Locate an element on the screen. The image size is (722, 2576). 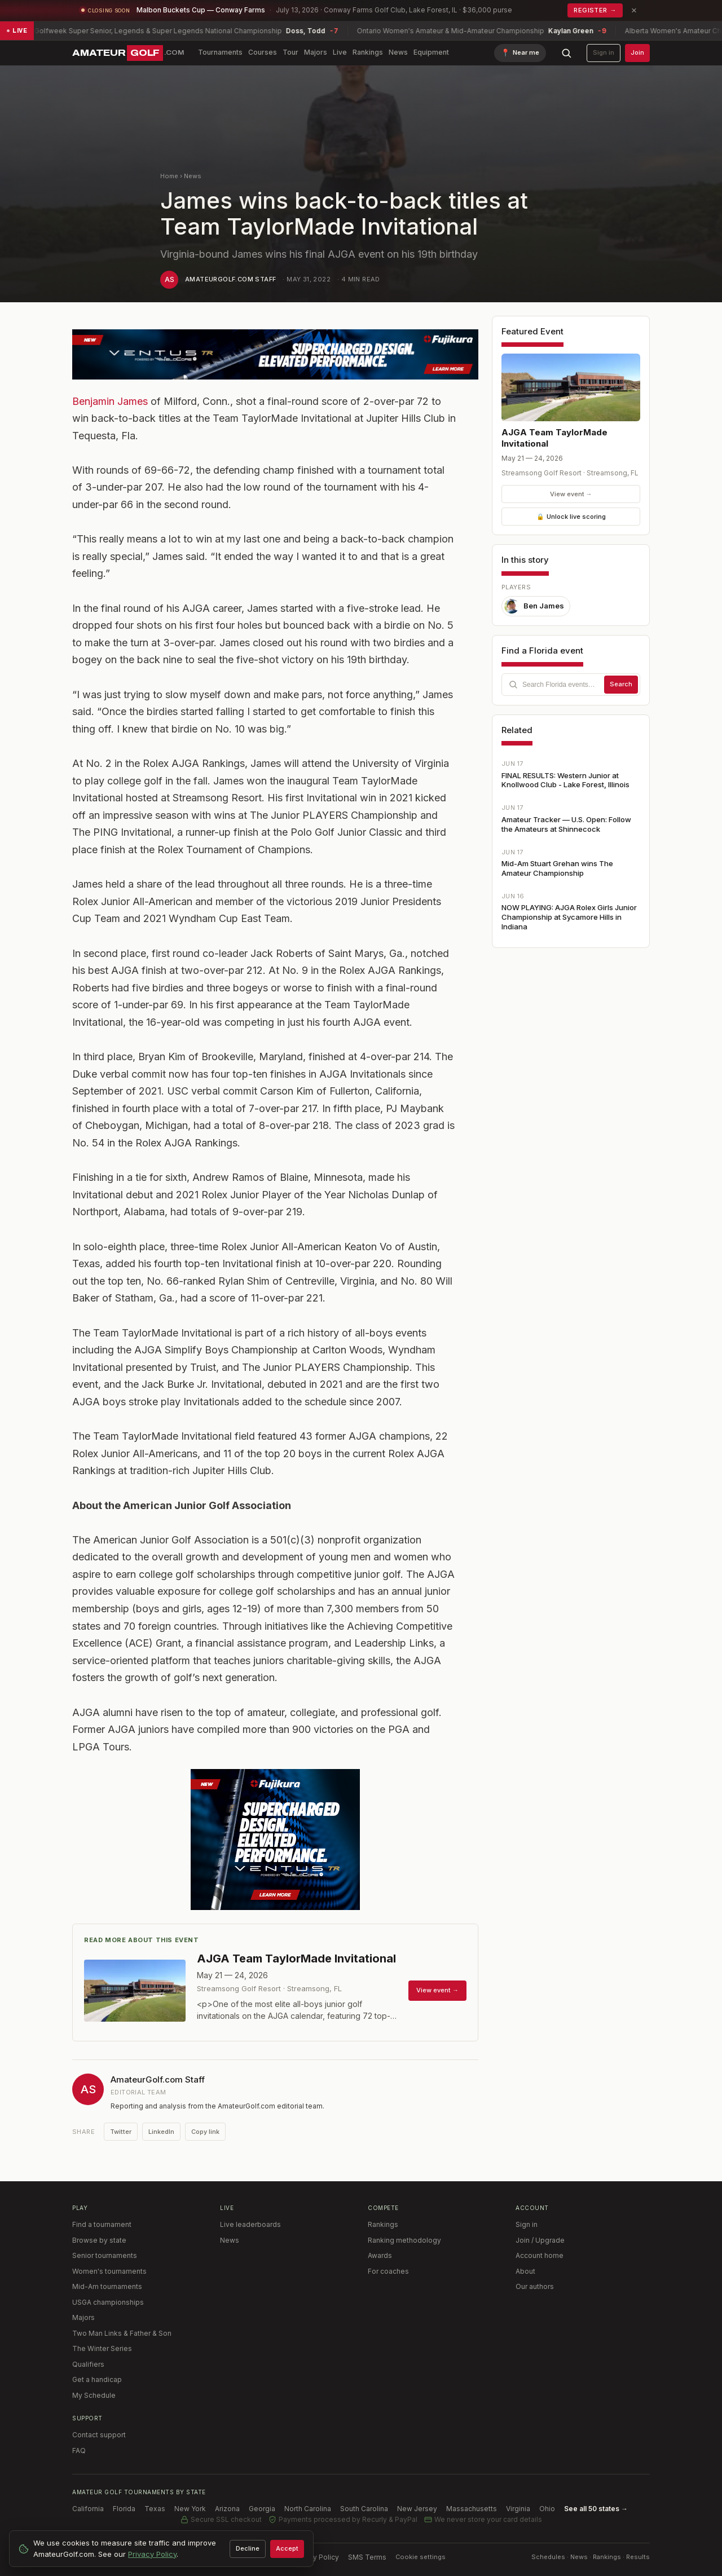
Mid-Am tournaments is located at coordinates (107, 2286).